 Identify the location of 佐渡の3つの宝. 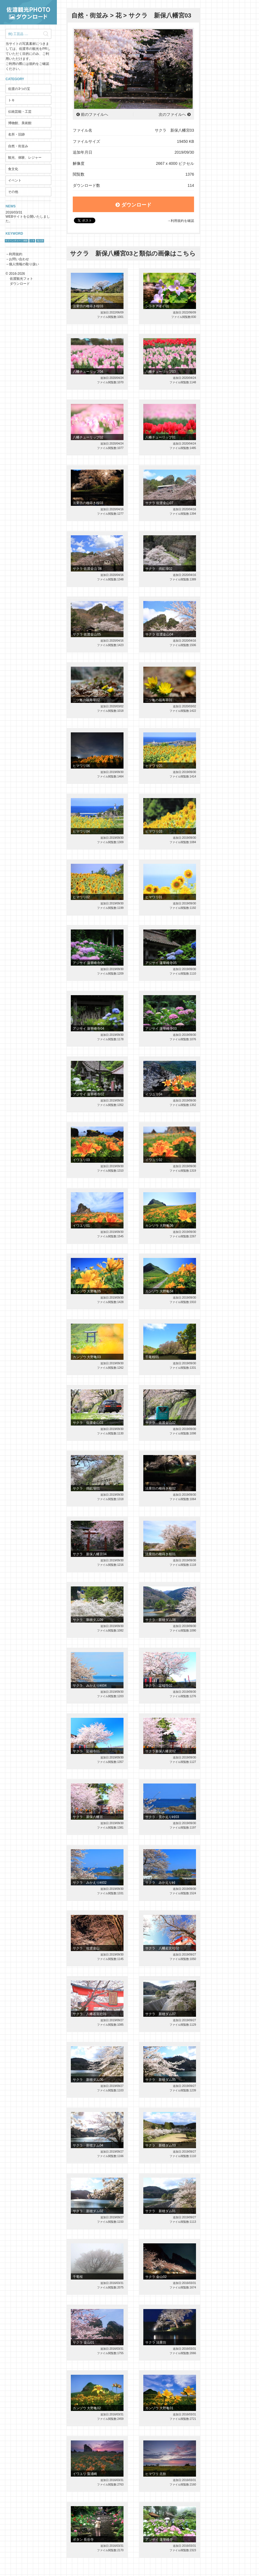
(19, 89).